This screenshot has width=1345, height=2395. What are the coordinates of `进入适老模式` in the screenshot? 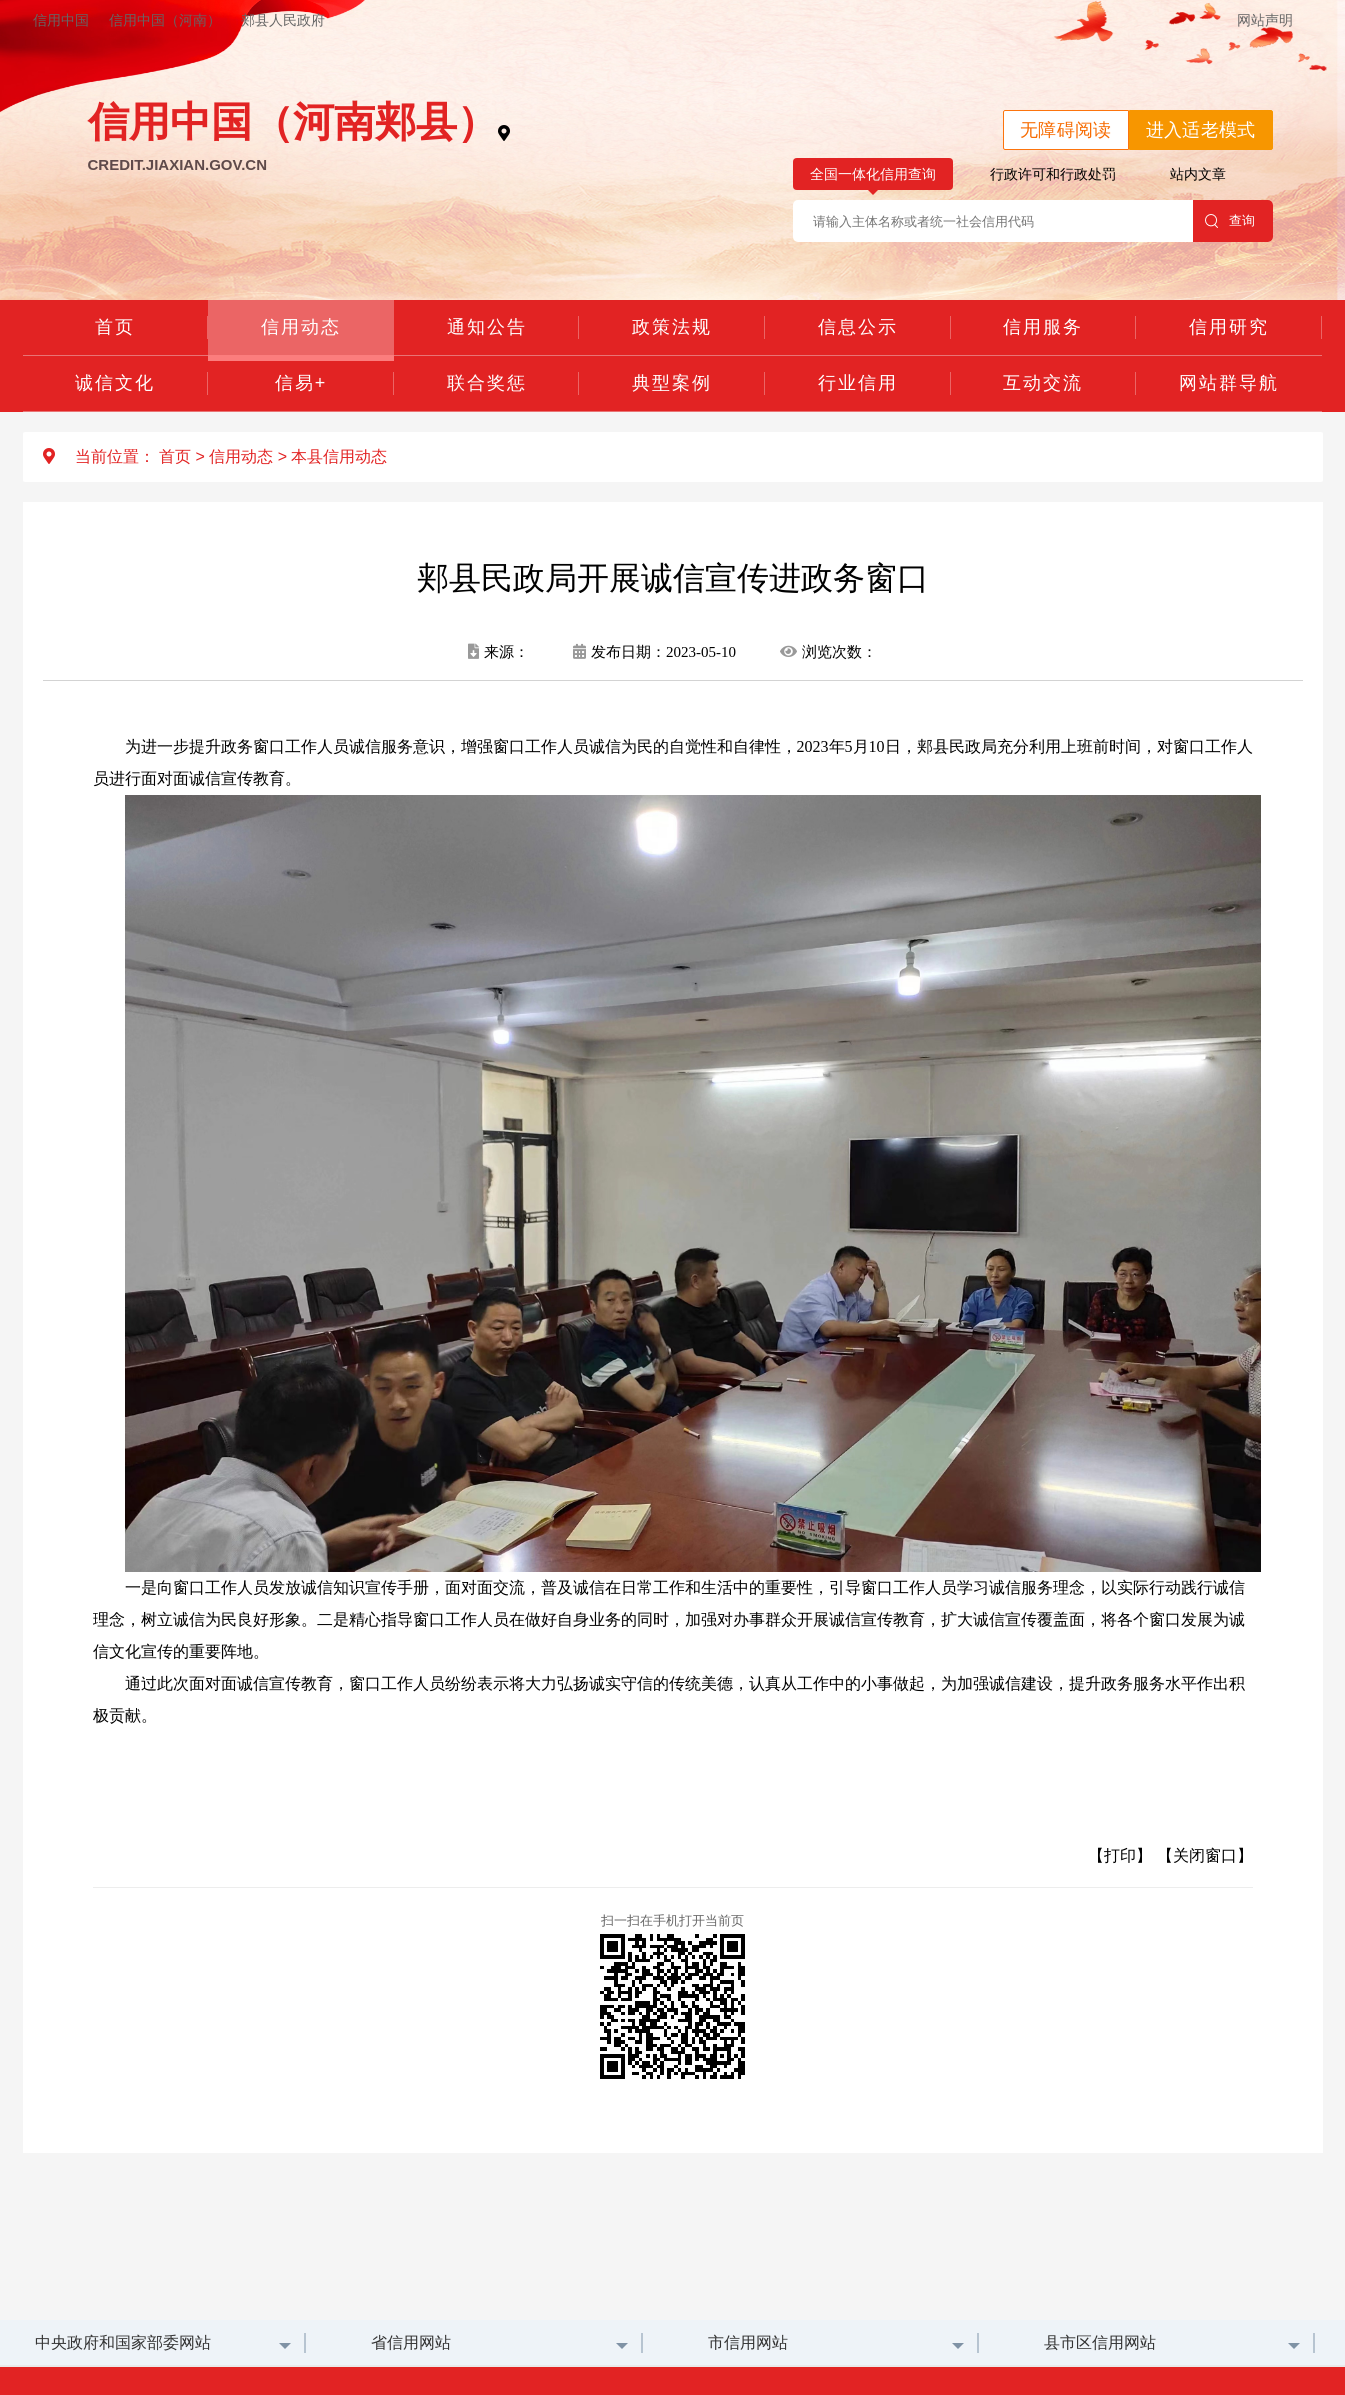 It's located at (1201, 130).